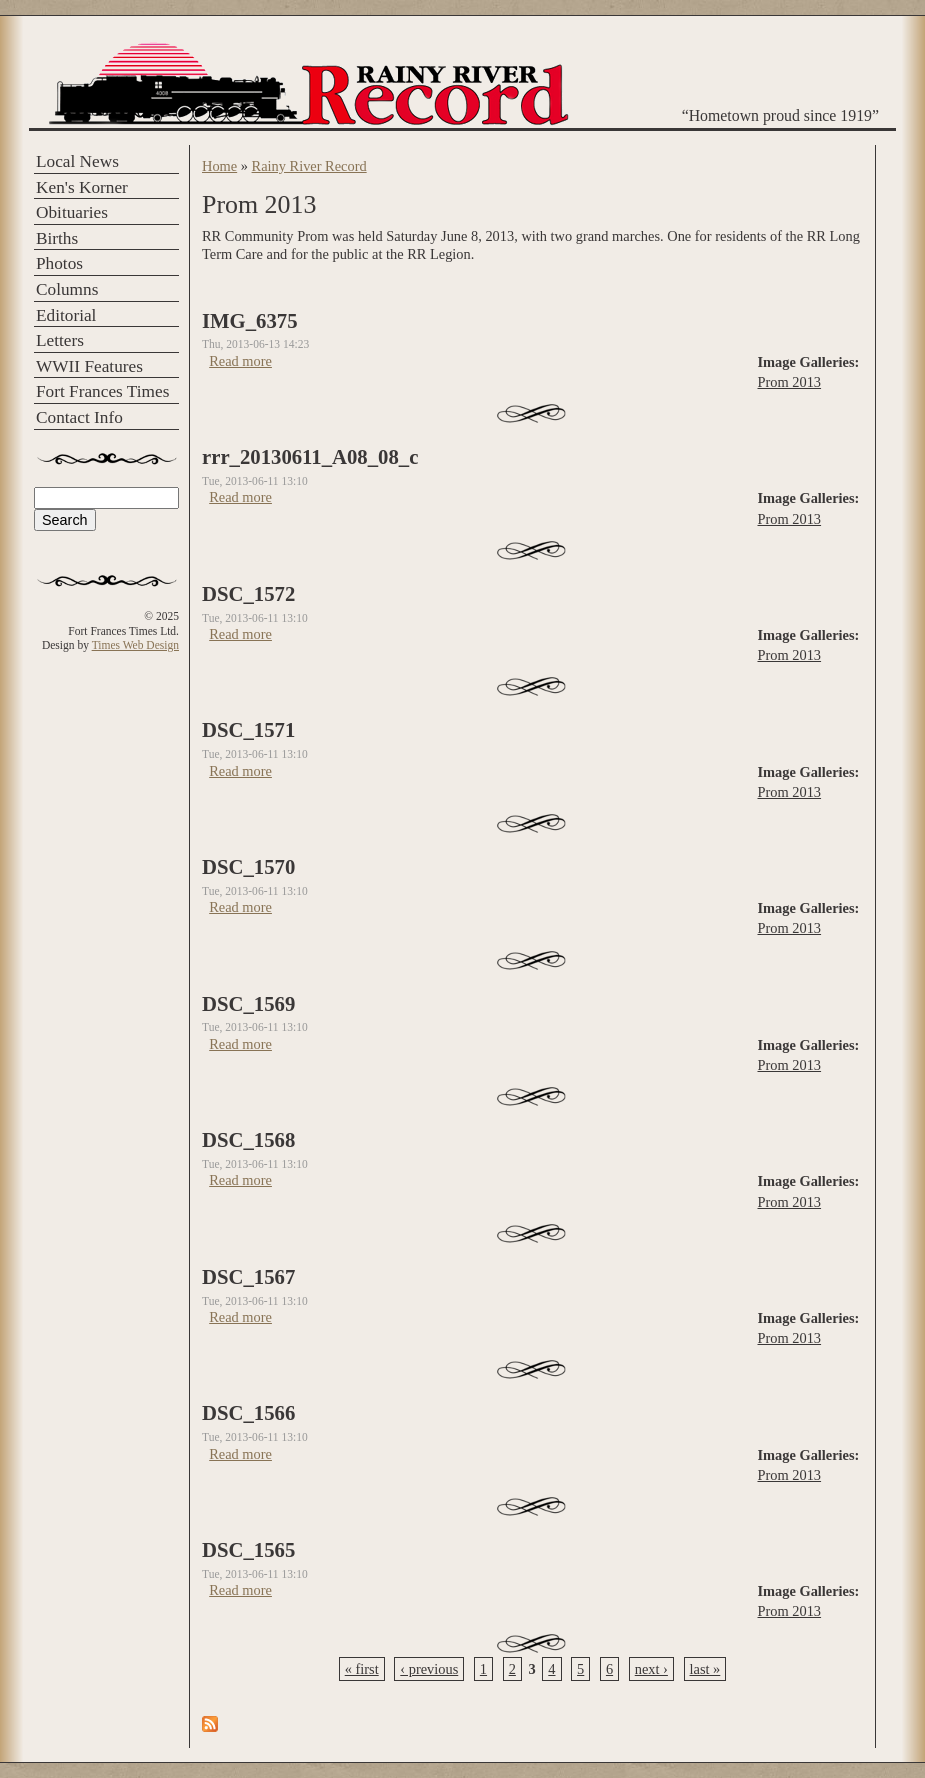 The height and width of the screenshot is (1778, 925). What do you see at coordinates (79, 417) in the screenshot?
I see `Contact Info` at bounding box center [79, 417].